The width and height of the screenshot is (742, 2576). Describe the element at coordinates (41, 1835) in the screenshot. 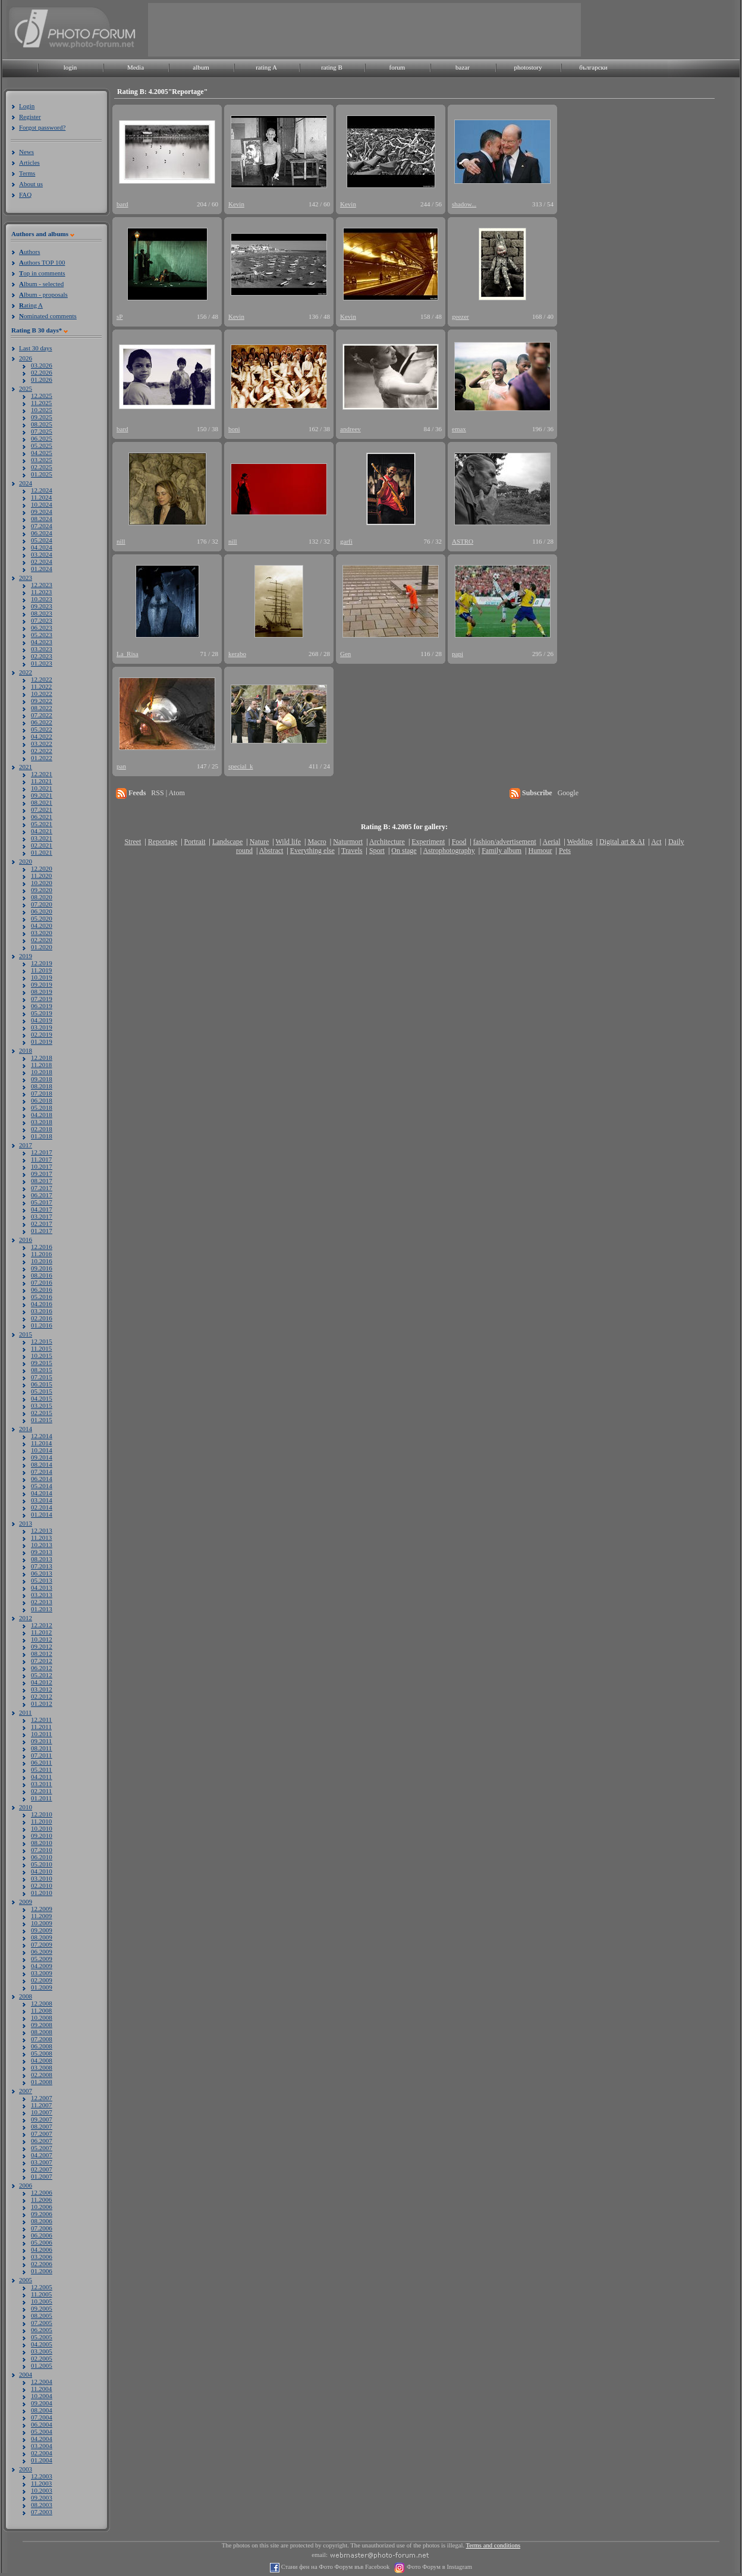

I see `09.2010` at that location.